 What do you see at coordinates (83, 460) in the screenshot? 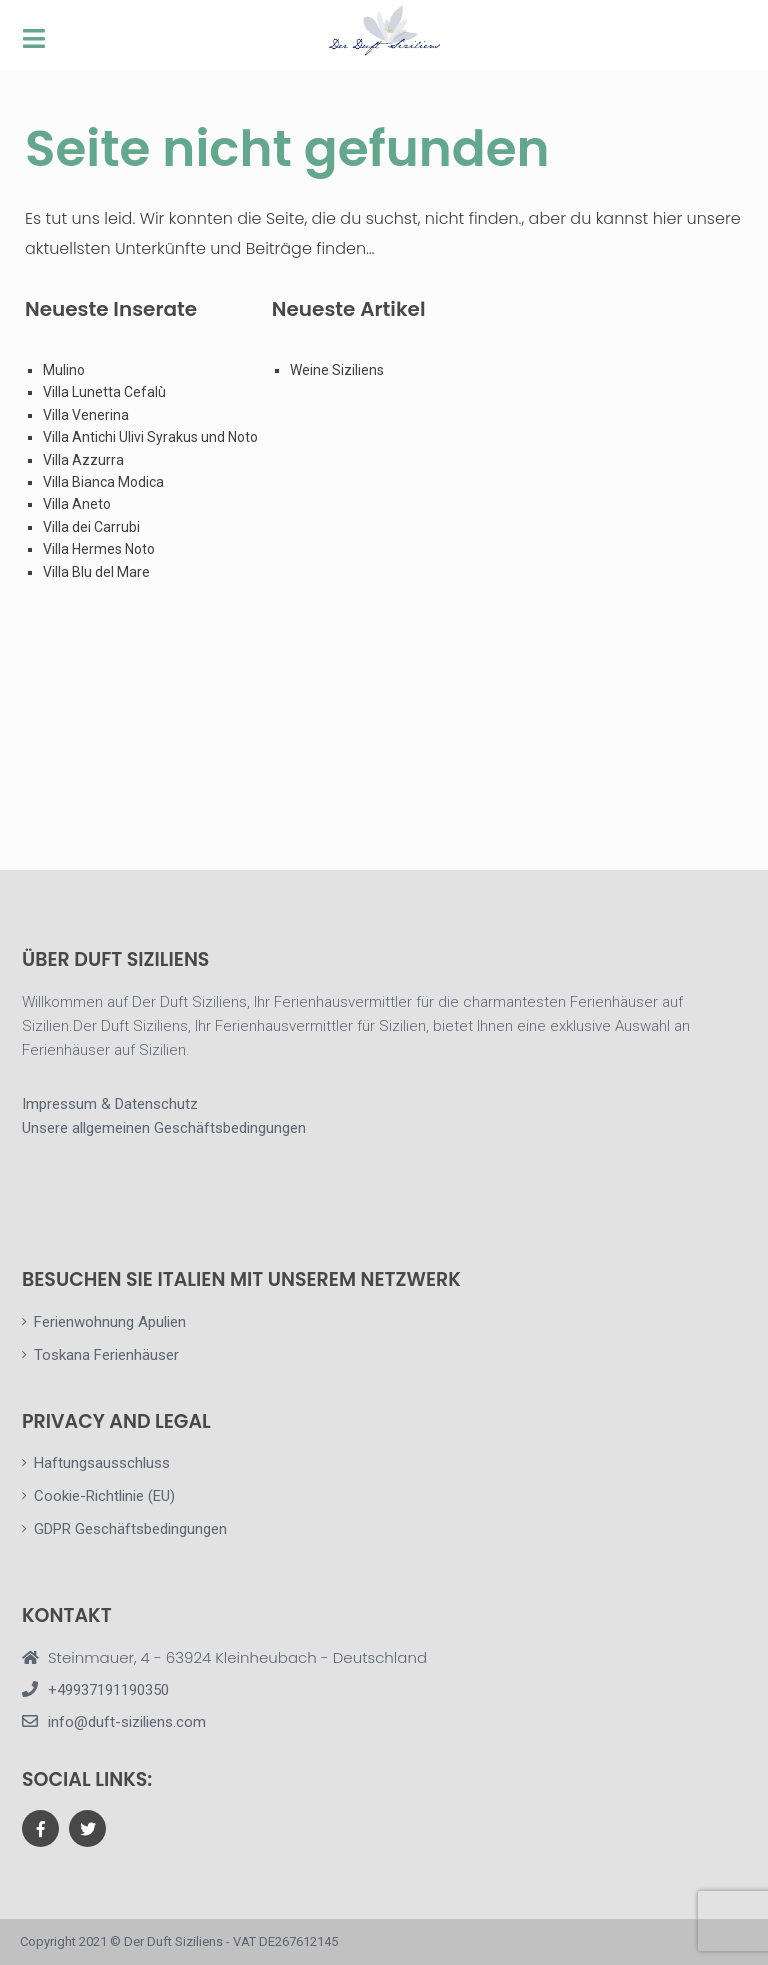
I see `Villa Azzurra` at bounding box center [83, 460].